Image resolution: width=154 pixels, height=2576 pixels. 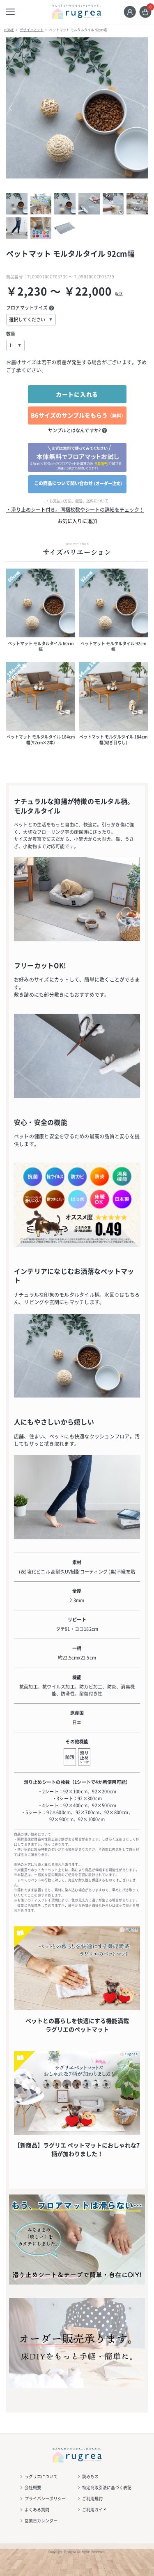 I want to click on ラグリエについて, so click(x=41, y=2476).